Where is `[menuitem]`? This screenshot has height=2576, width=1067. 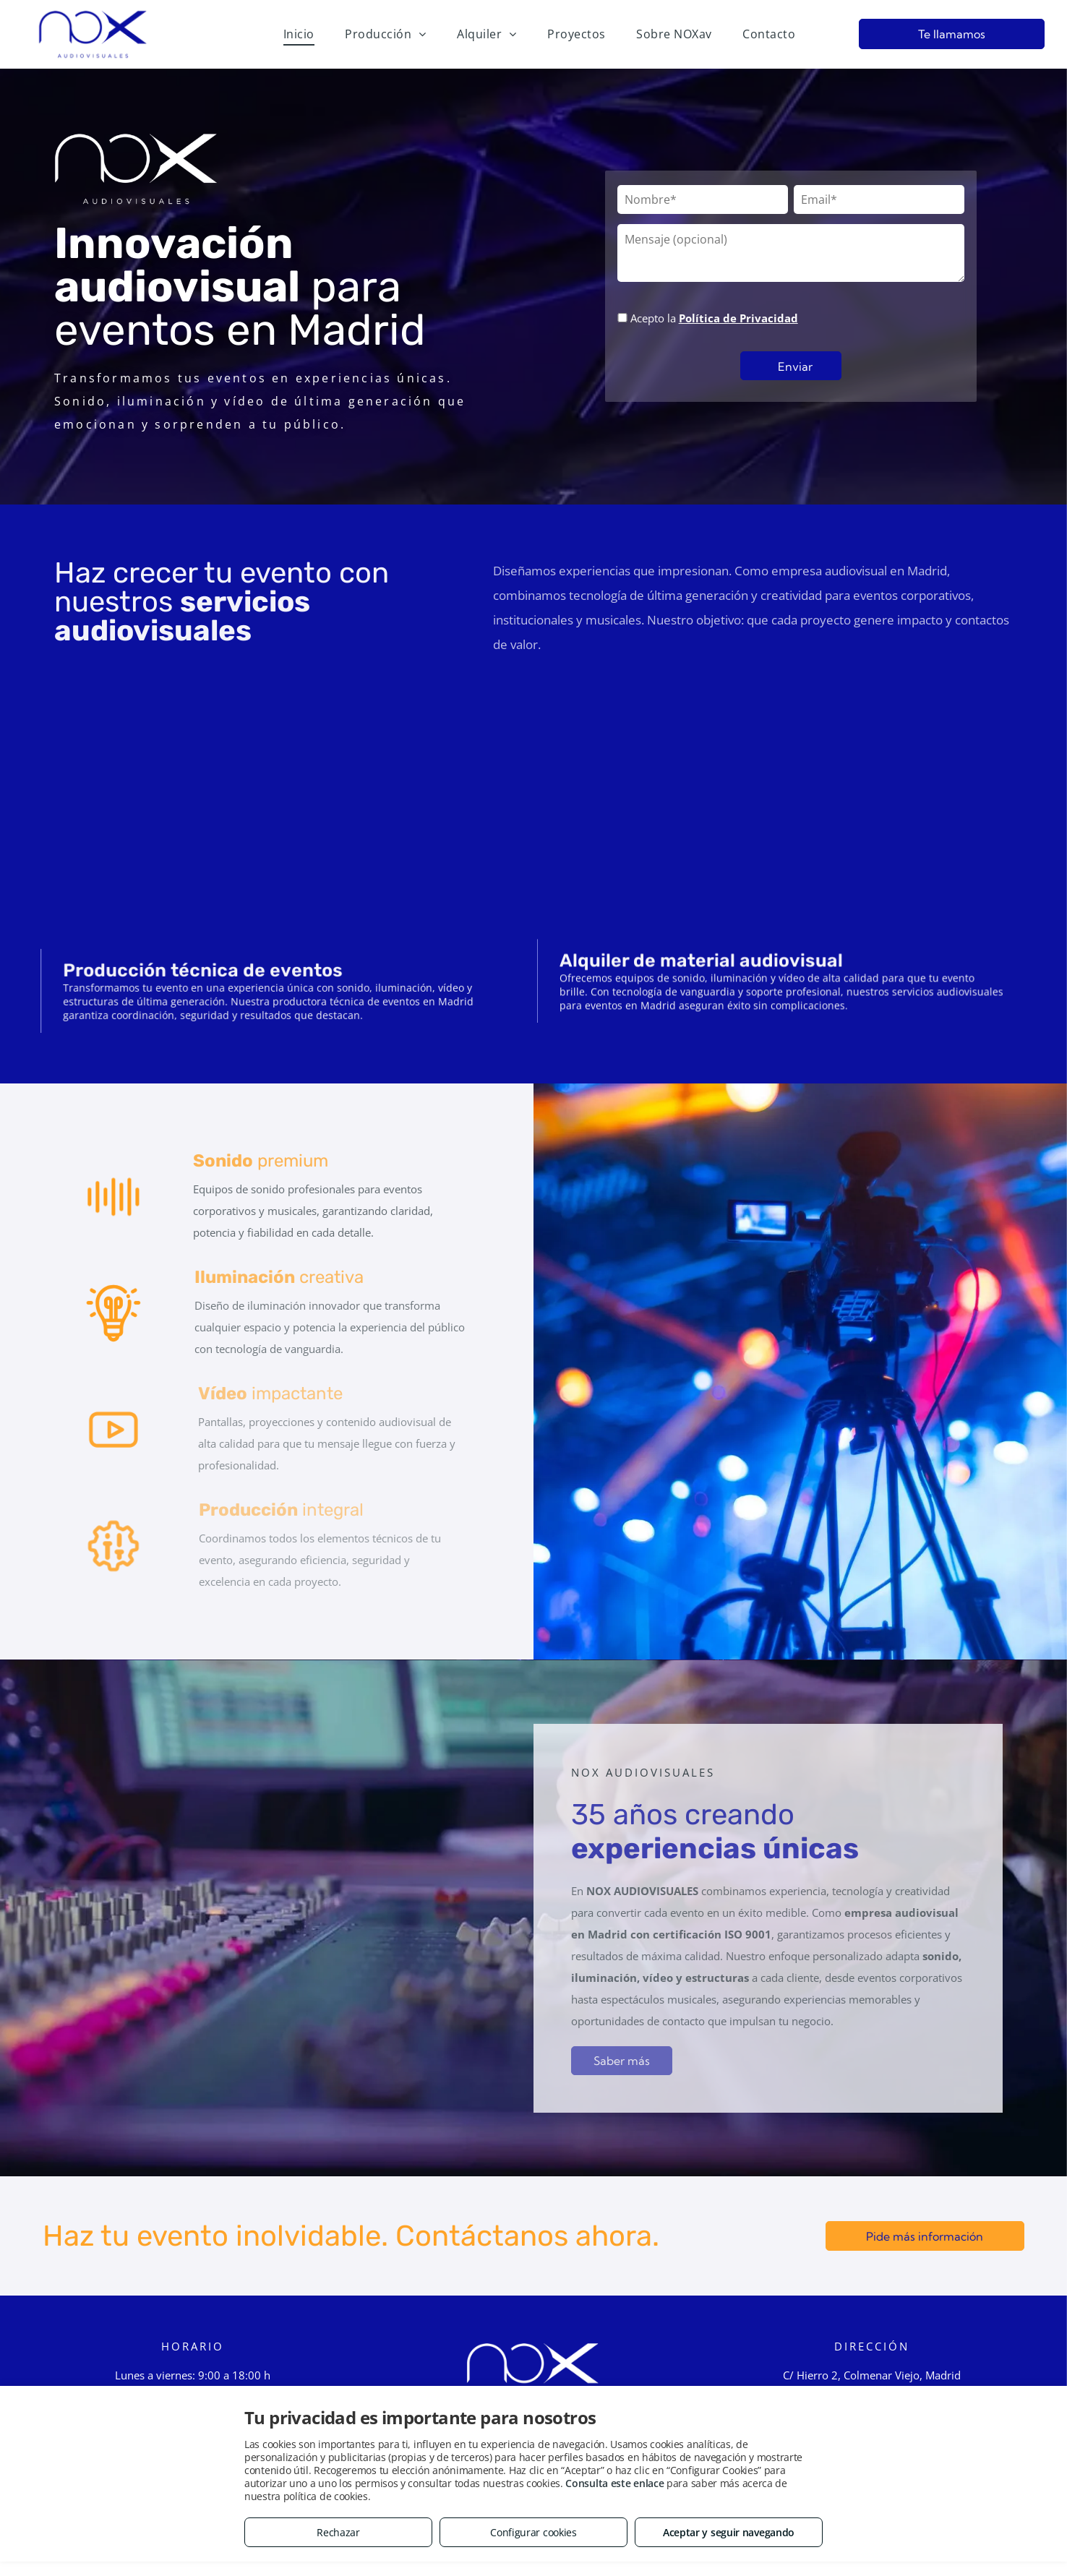 [menuitem] is located at coordinates (299, 34).